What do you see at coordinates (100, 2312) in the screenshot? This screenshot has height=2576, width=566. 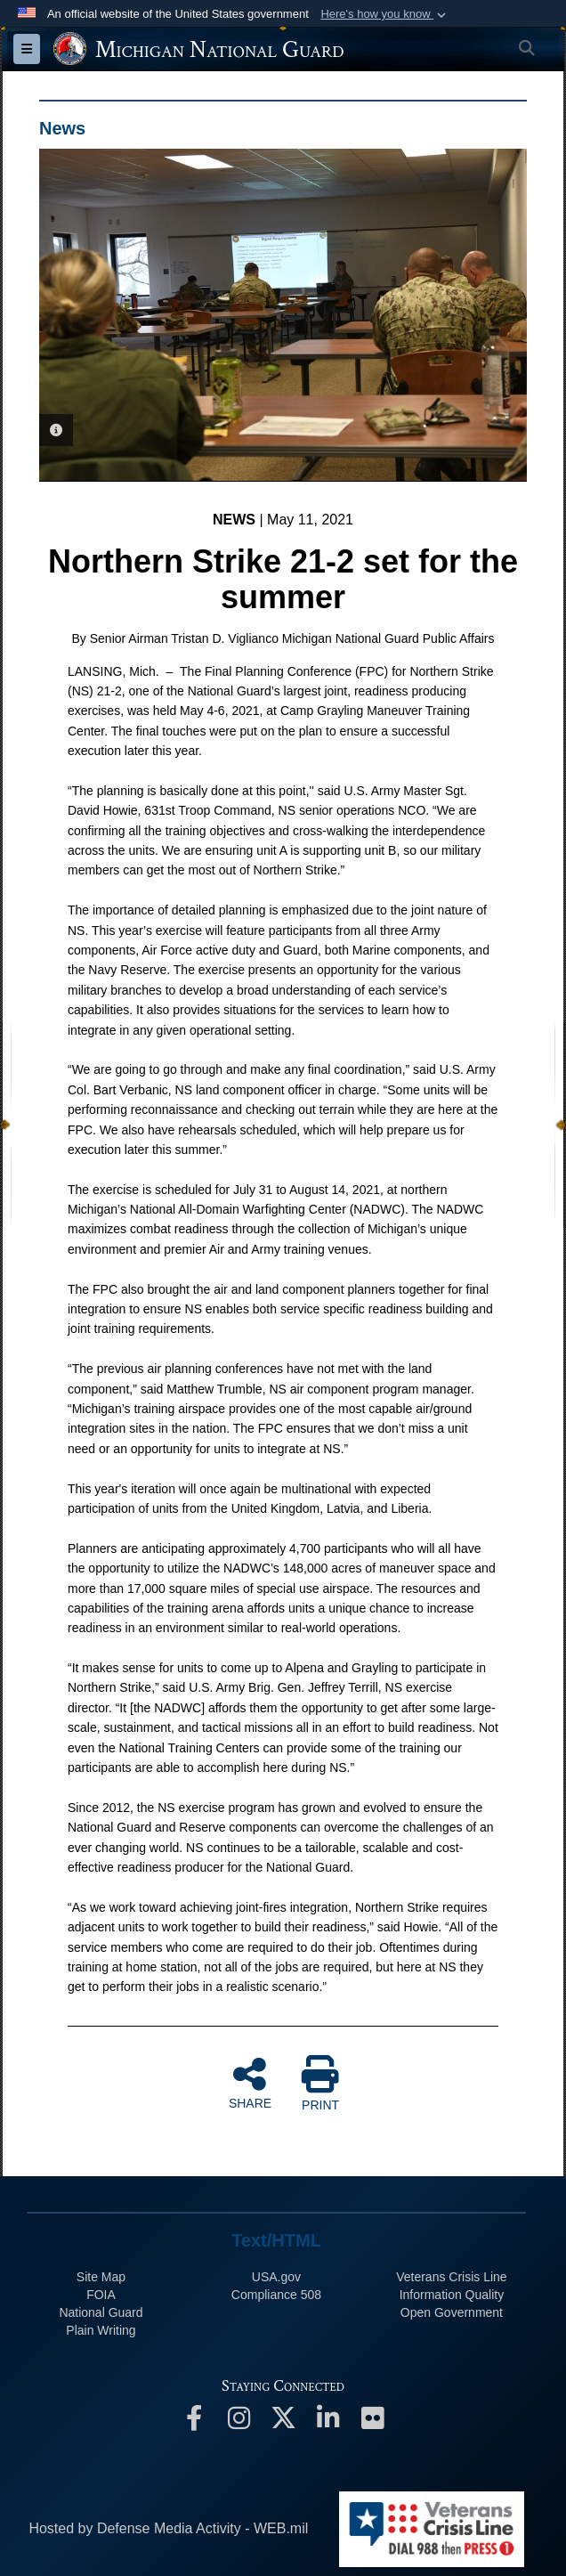 I see `National Guard` at bounding box center [100, 2312].